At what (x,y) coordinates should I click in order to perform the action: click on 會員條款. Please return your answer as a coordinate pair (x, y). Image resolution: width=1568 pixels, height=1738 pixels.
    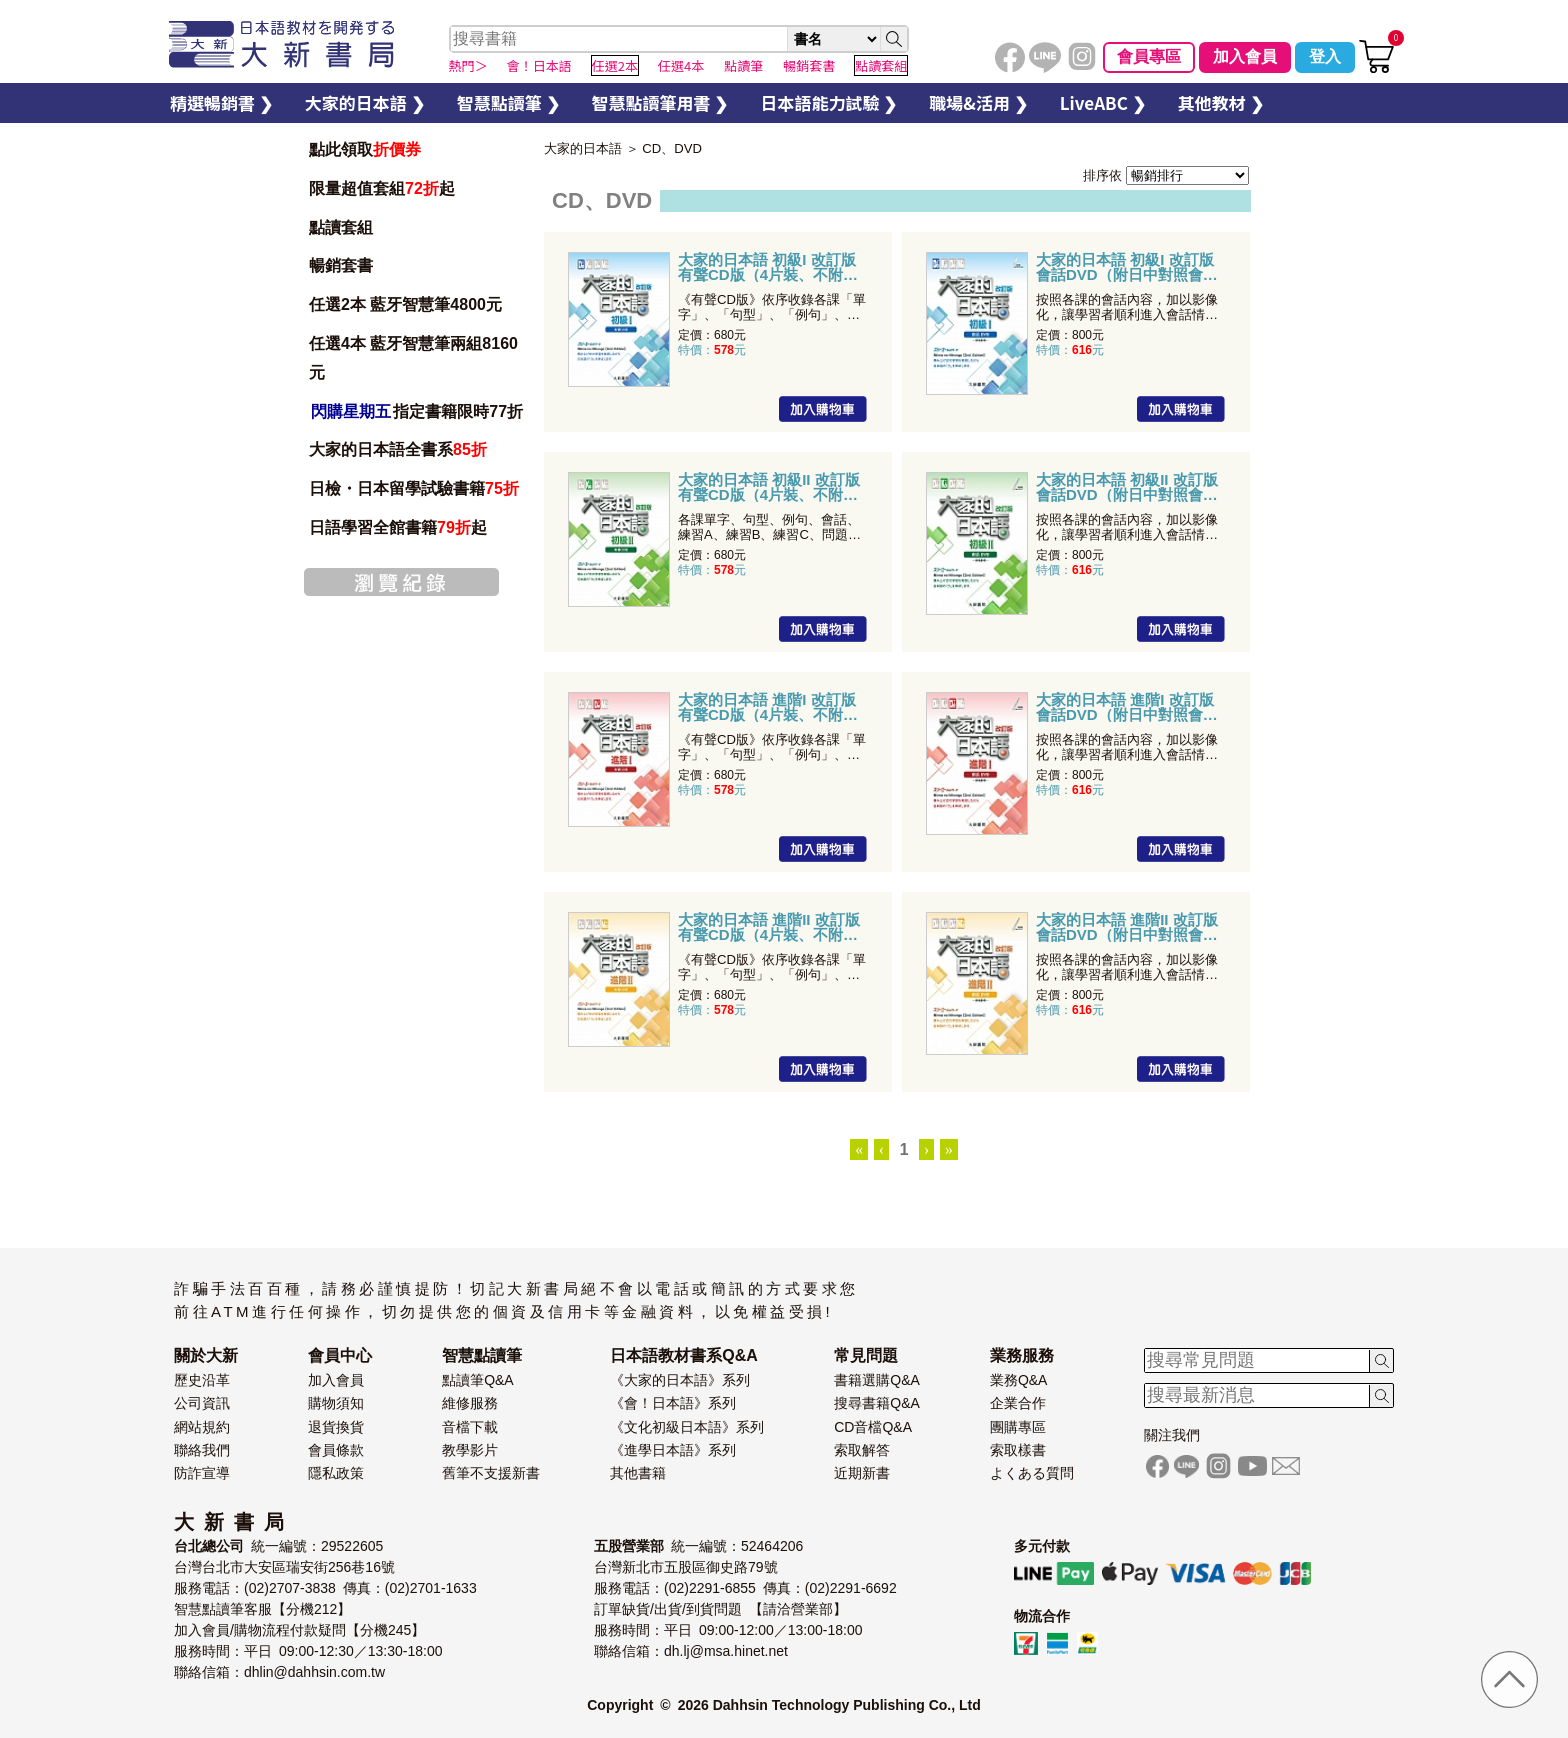
    Looking at the image, I should click on (336, 1450).